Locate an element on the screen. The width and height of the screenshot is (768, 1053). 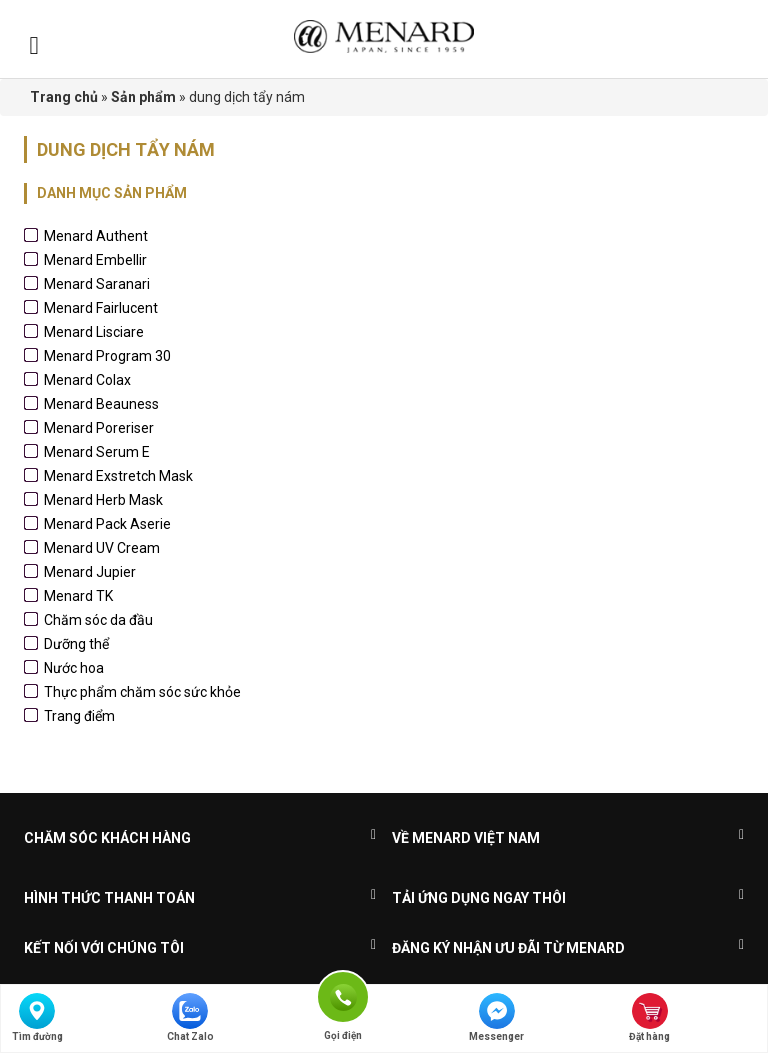
Menard Poreriser is located at coordinates (99, 428).